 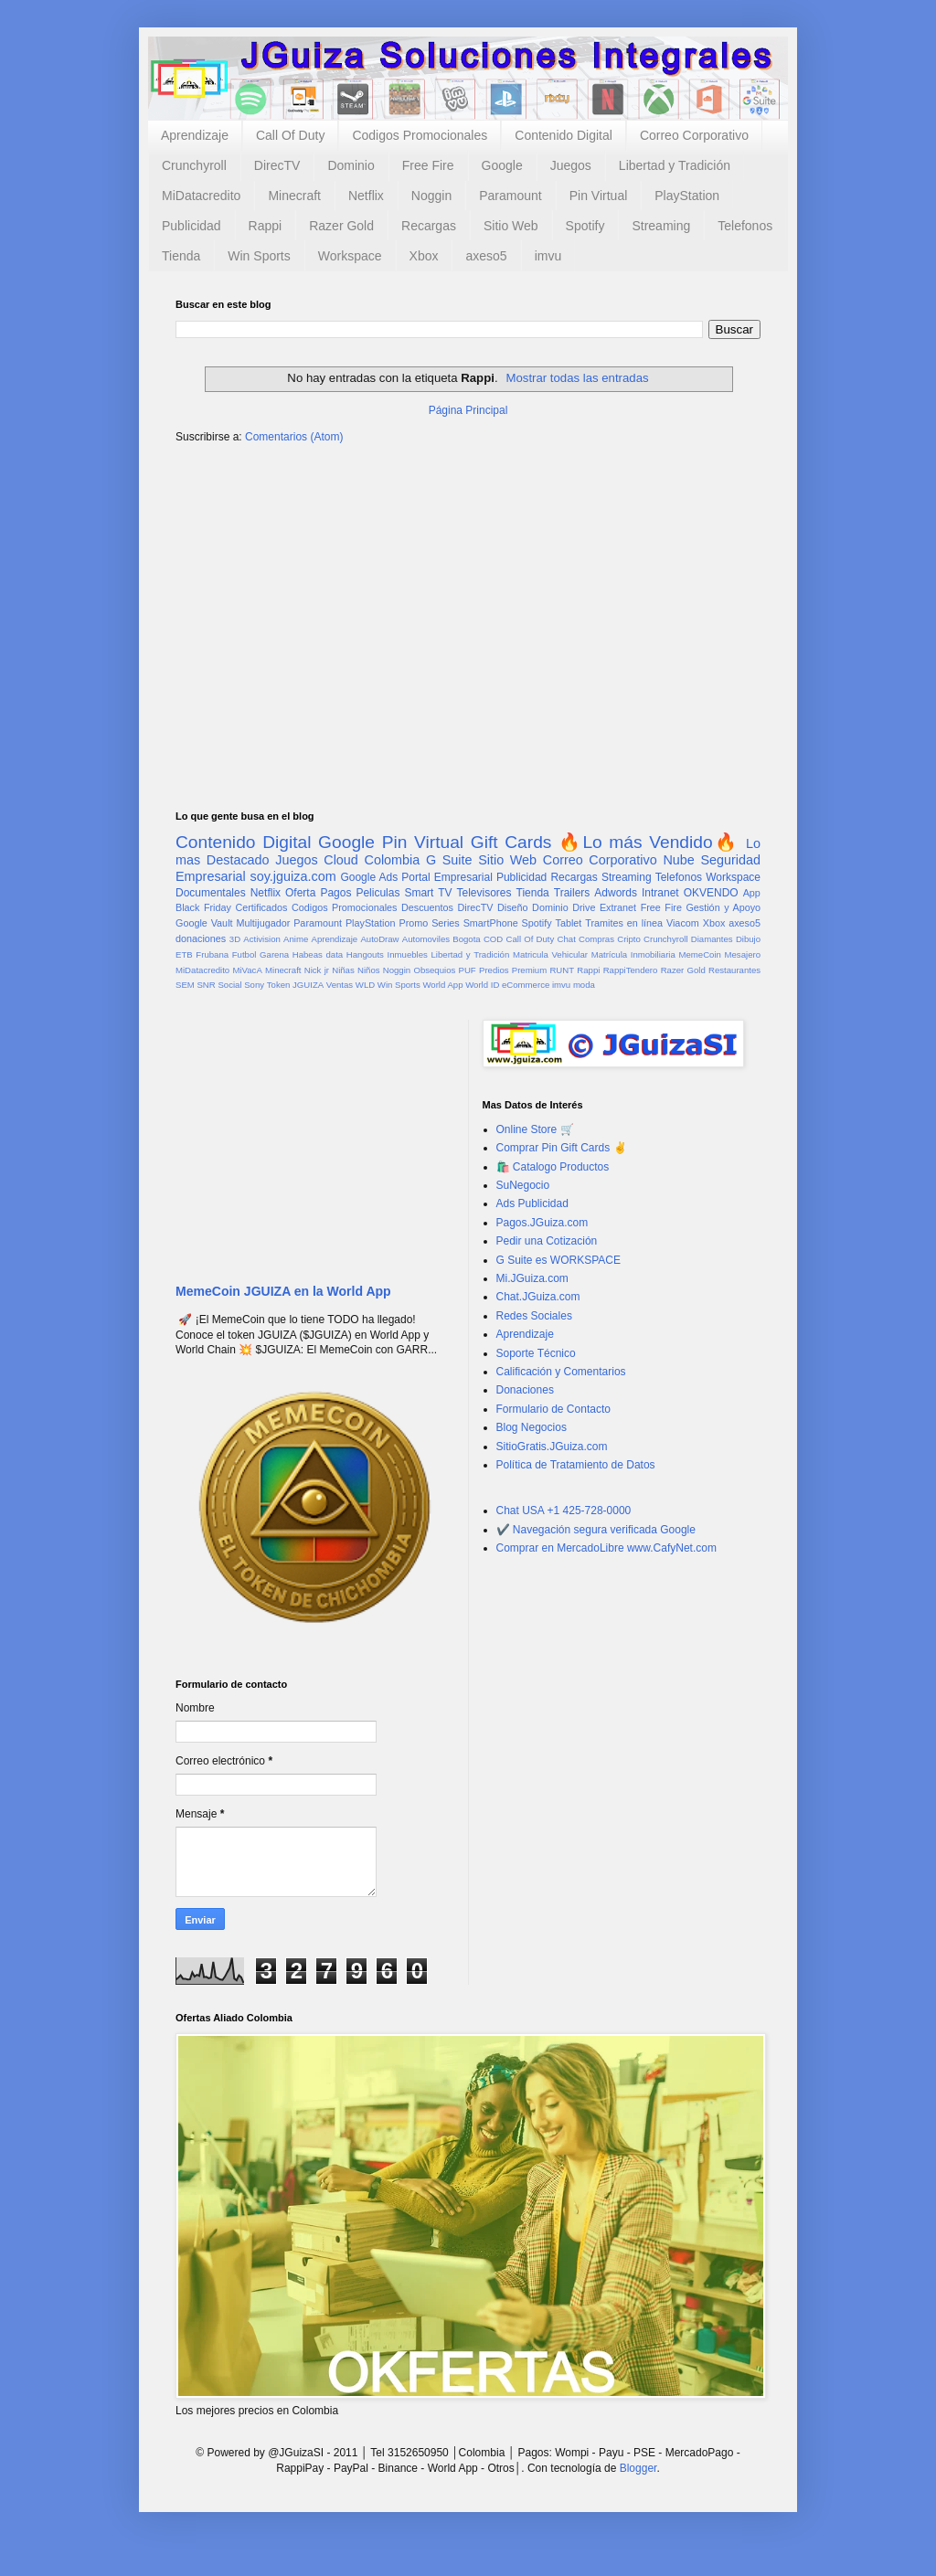 What do you see at coordinates (428, 892) in the screenshot?
I see `Smart TV` at bounding box center [428, 892].